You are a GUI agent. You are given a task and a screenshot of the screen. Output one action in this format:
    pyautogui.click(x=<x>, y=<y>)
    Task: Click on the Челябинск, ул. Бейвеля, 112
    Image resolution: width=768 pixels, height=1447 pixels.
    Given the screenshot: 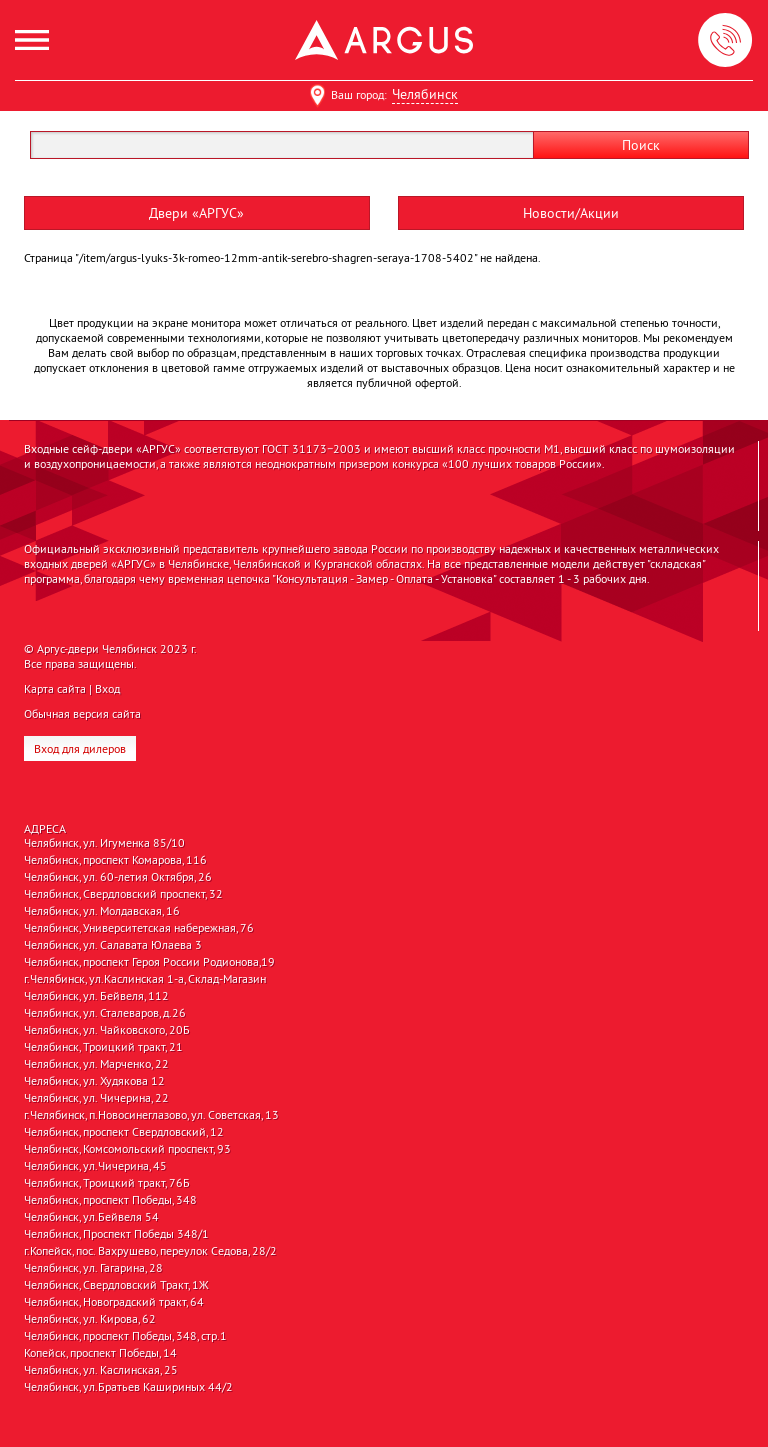 What is the action you would take?
    pyautogui.click(x=96, y=996)
    